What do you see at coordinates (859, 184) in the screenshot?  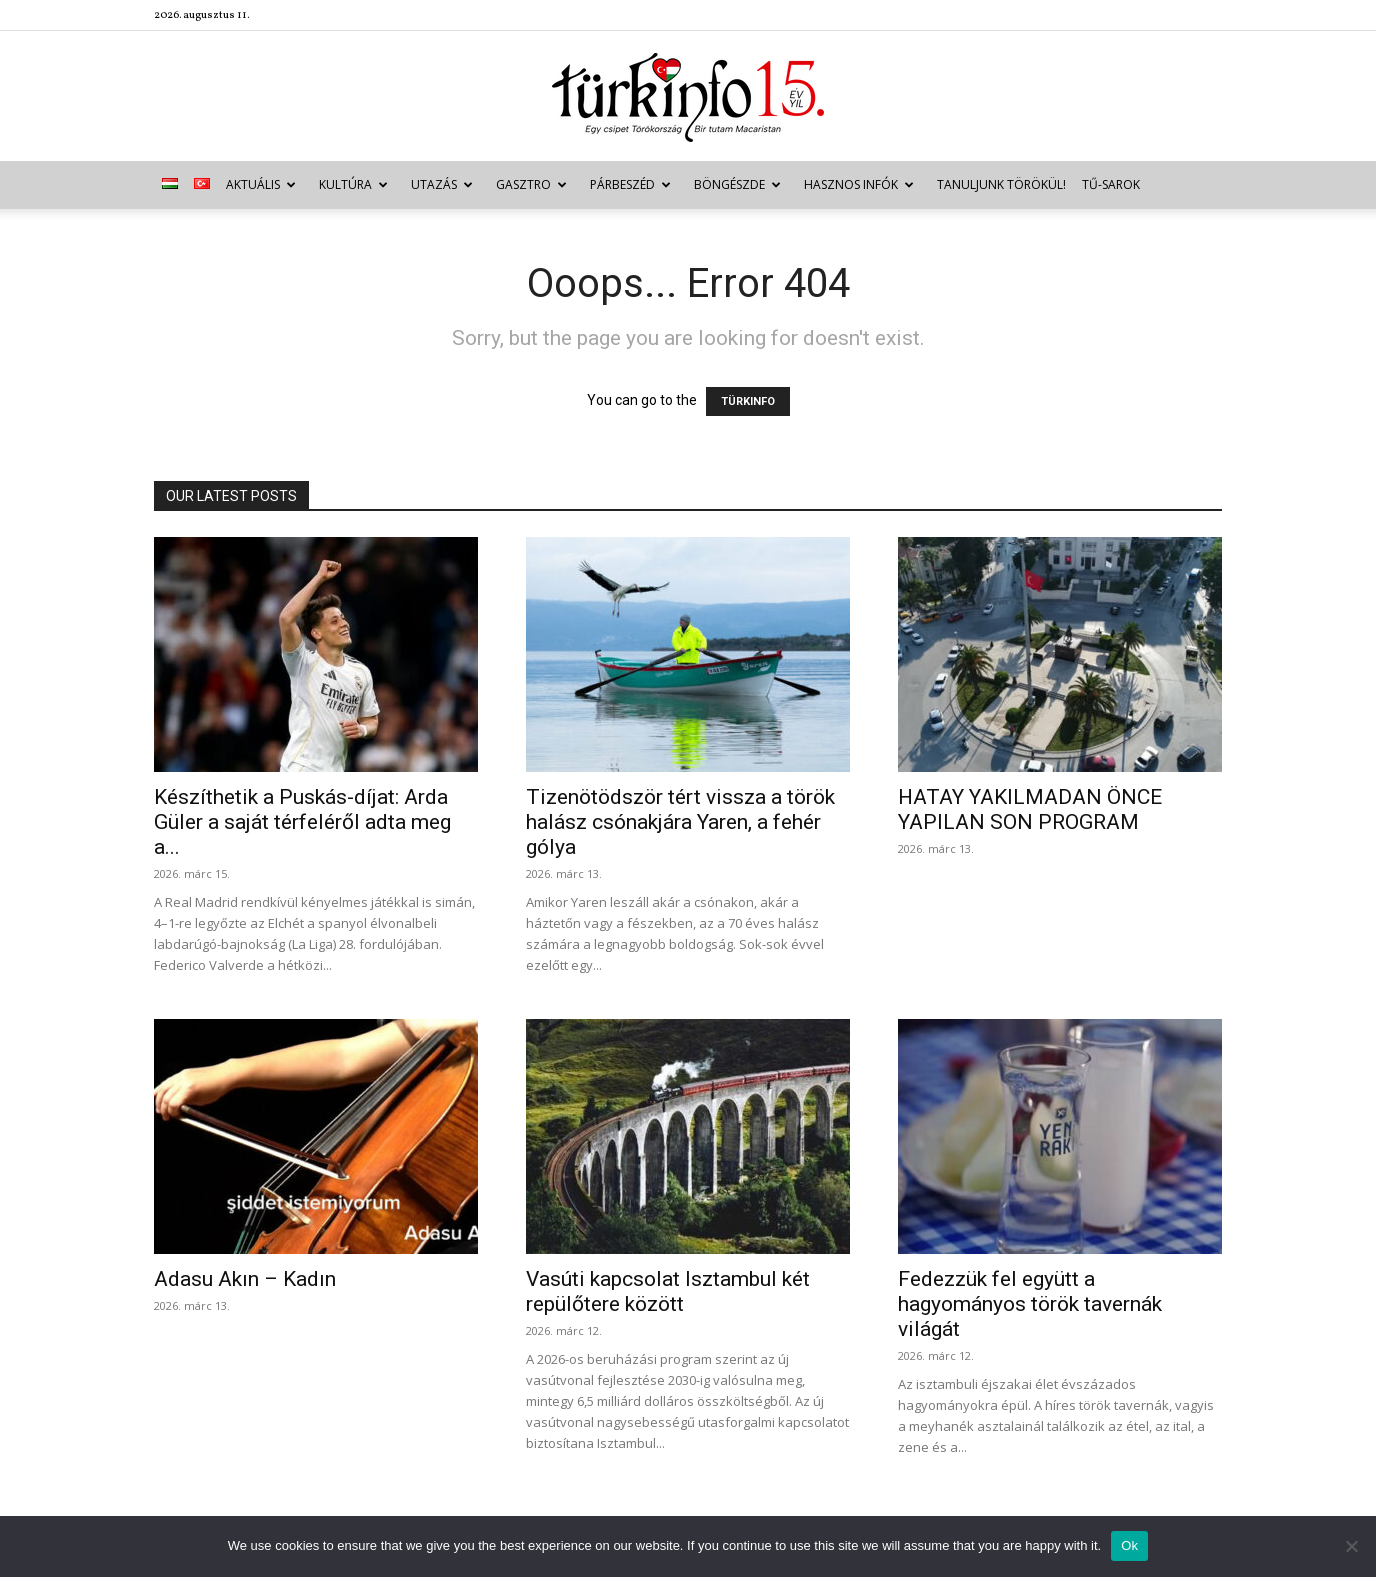 I see `Hasznos infók` at bounding box center [859, 184].